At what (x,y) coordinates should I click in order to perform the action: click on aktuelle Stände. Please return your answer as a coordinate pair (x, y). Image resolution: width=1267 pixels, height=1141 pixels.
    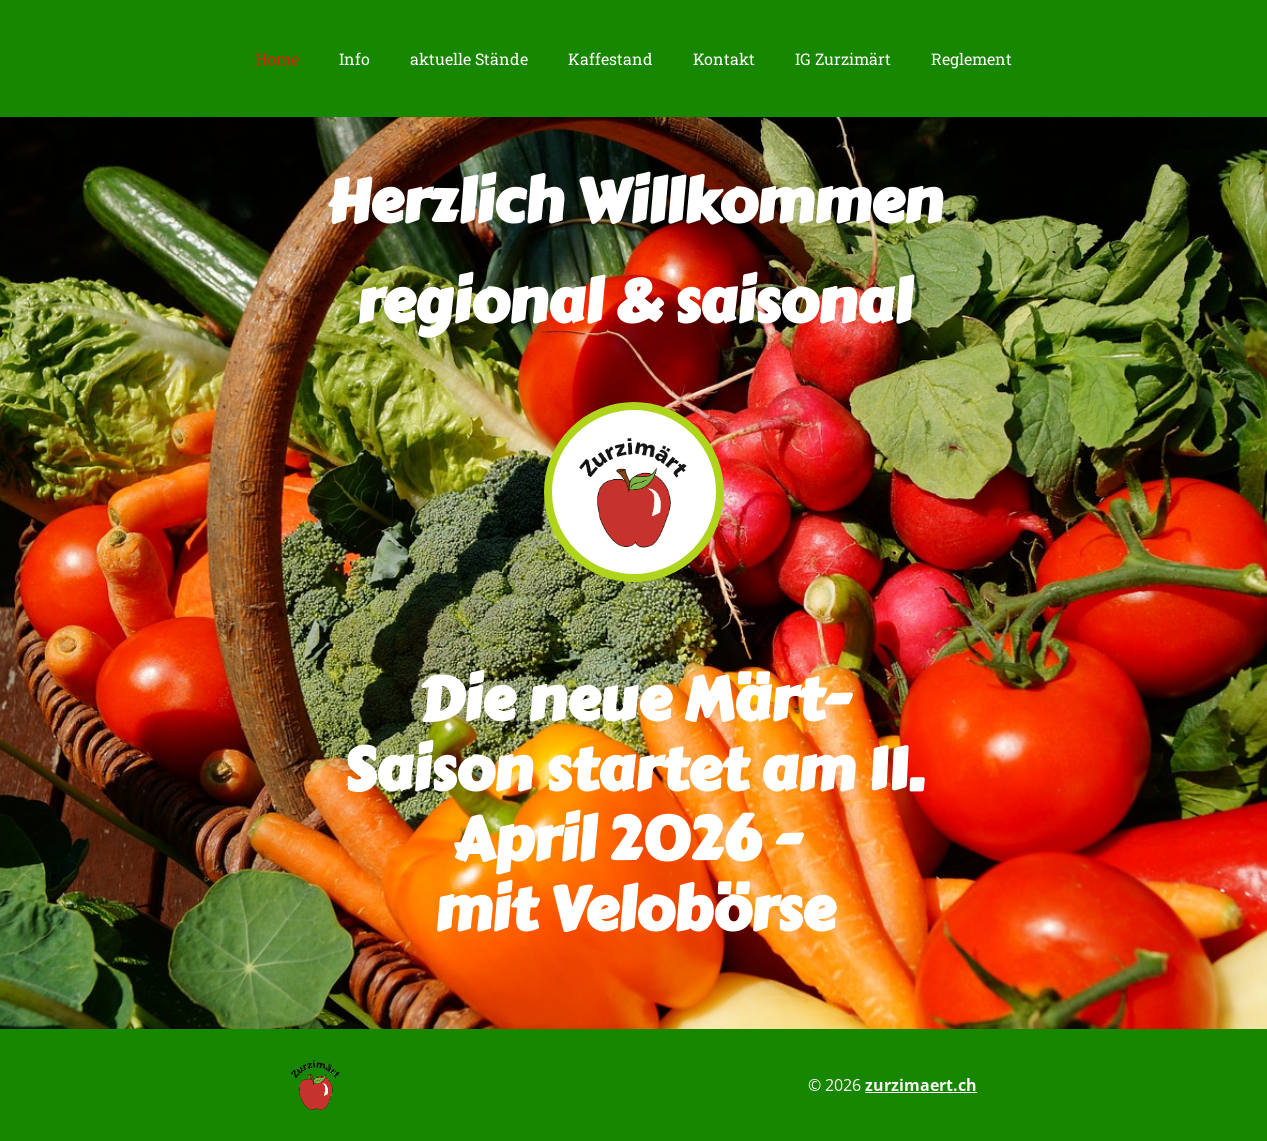
    Looking at the image, I should click on (469, 58).